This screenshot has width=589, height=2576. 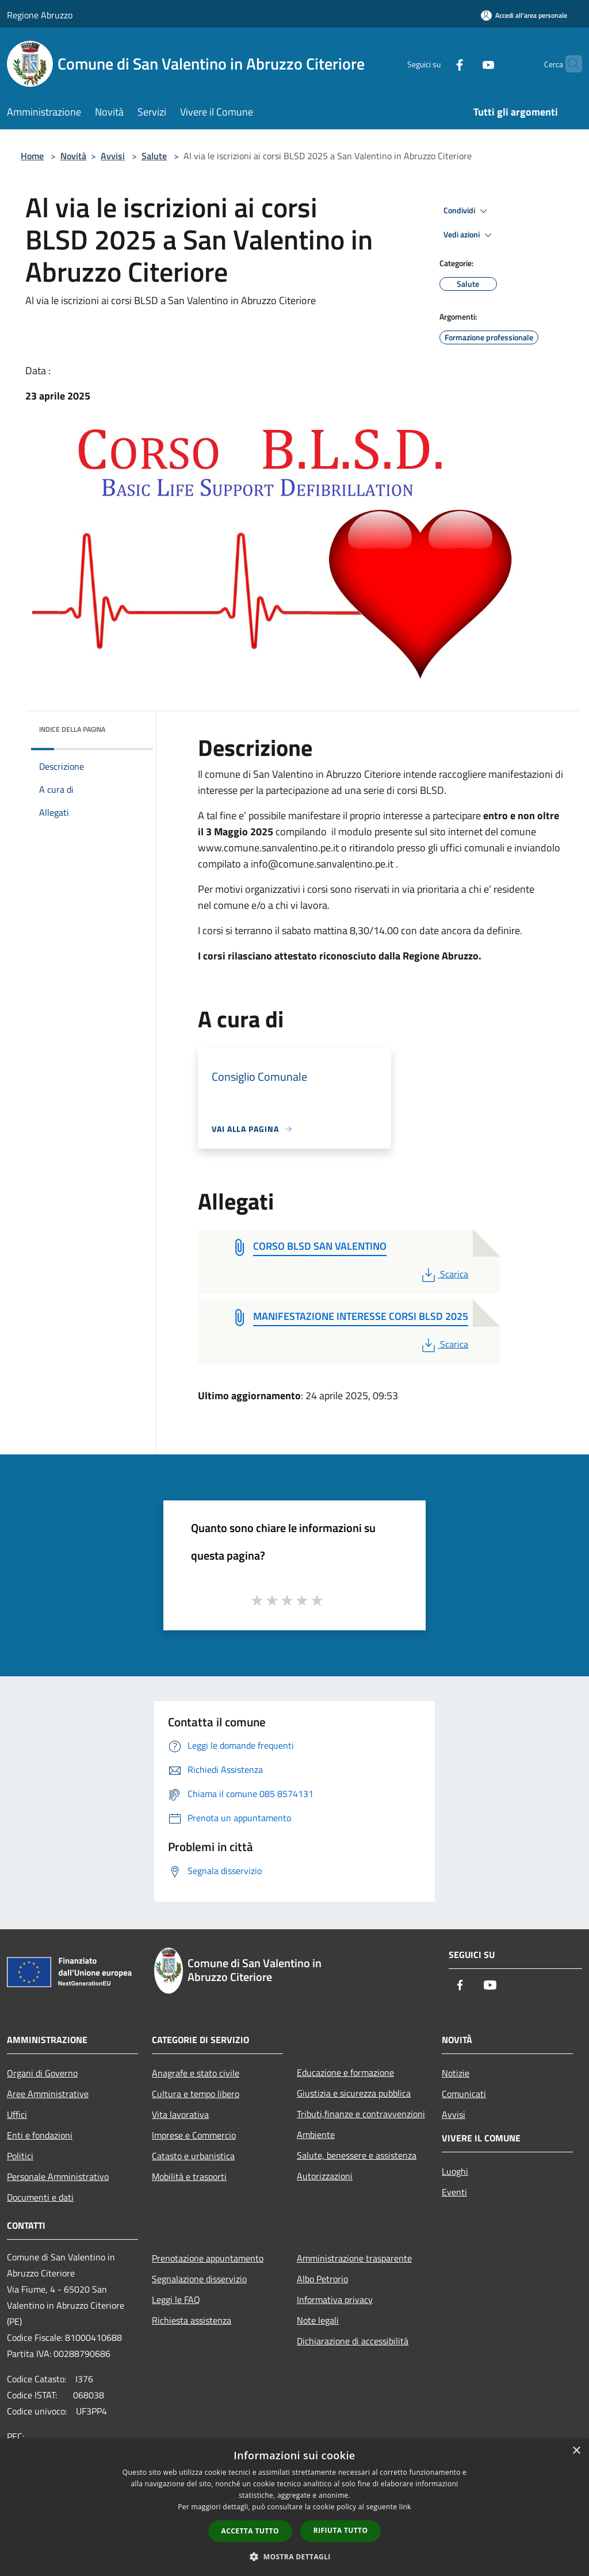 I want to click on Note legali, so click(x=318, y=2320).